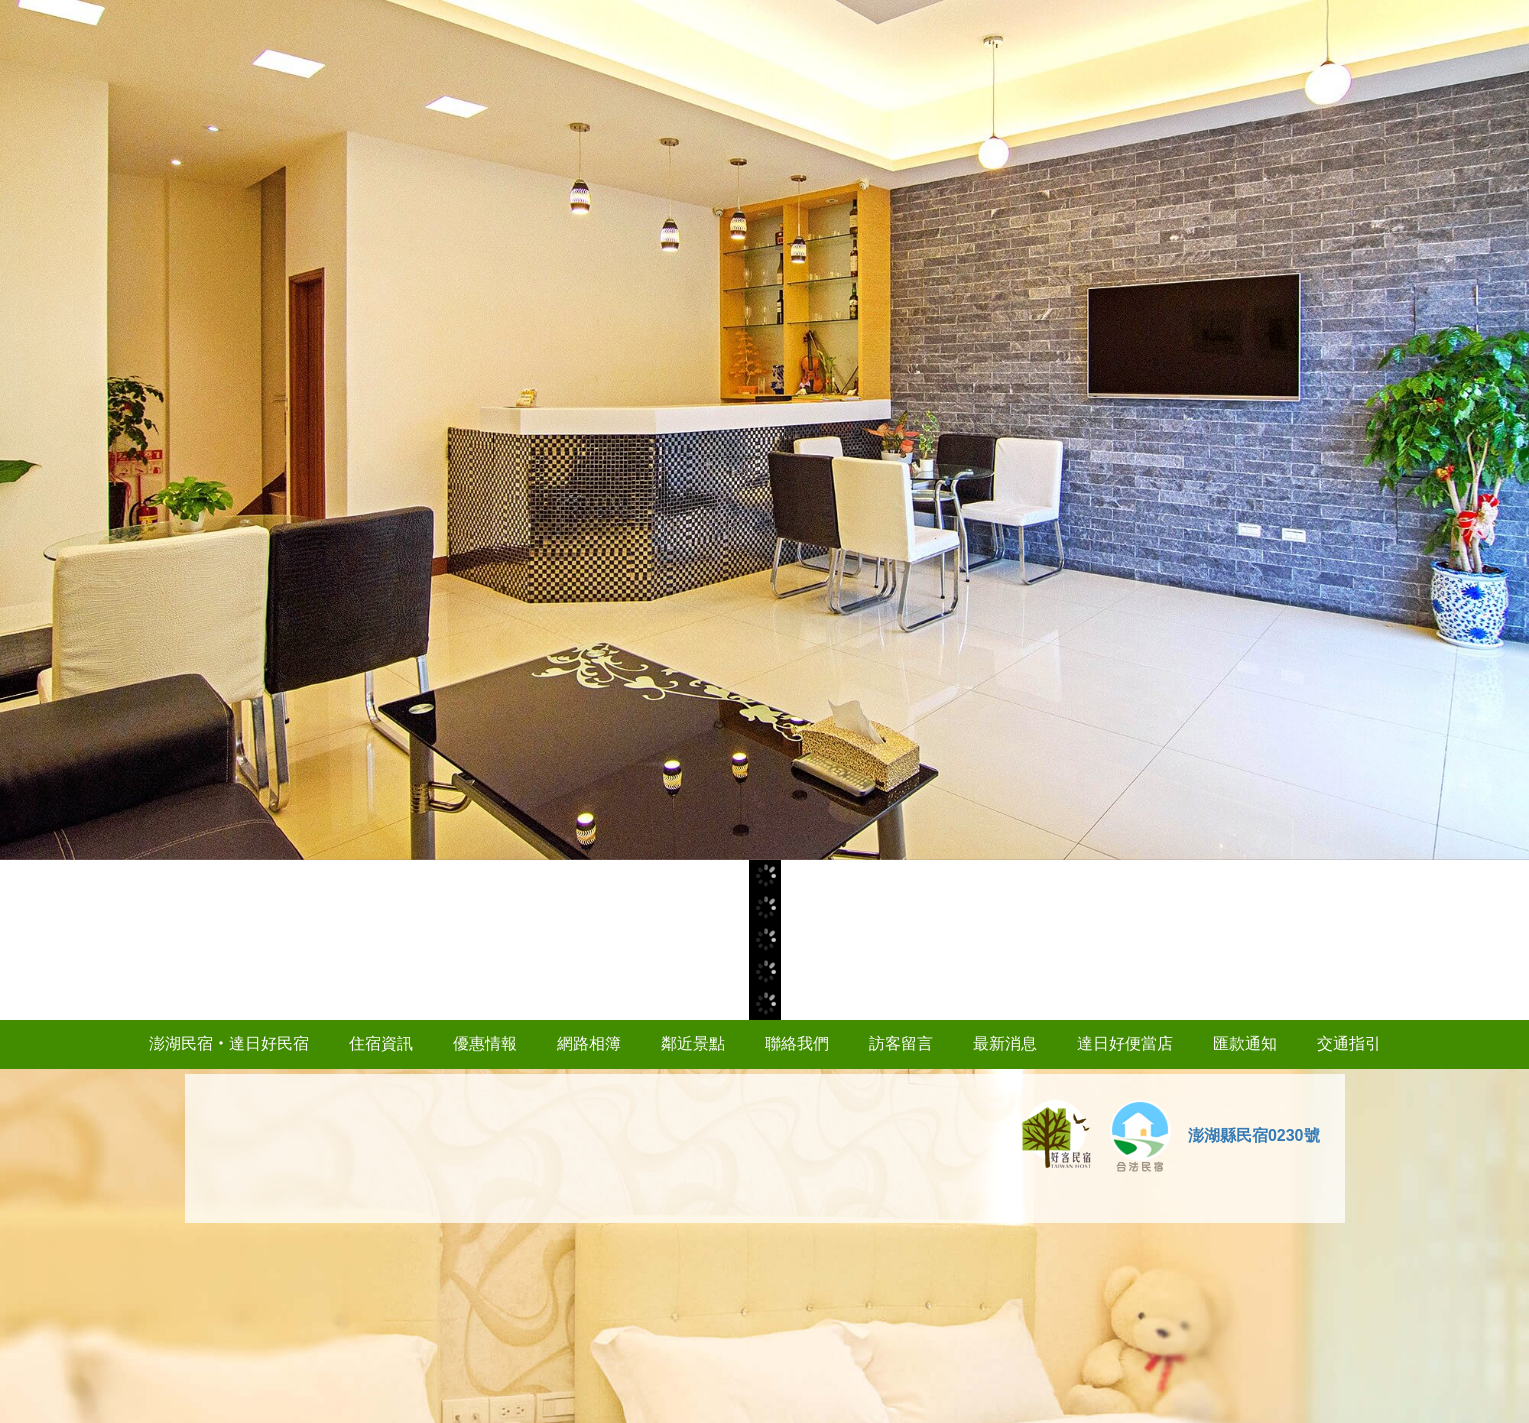 Image resolution: width=1529 pixels, height=1423 pixels. Describe the element at coordinates (589, 1043) in the screenshot. I see `網路相簿` at that location.